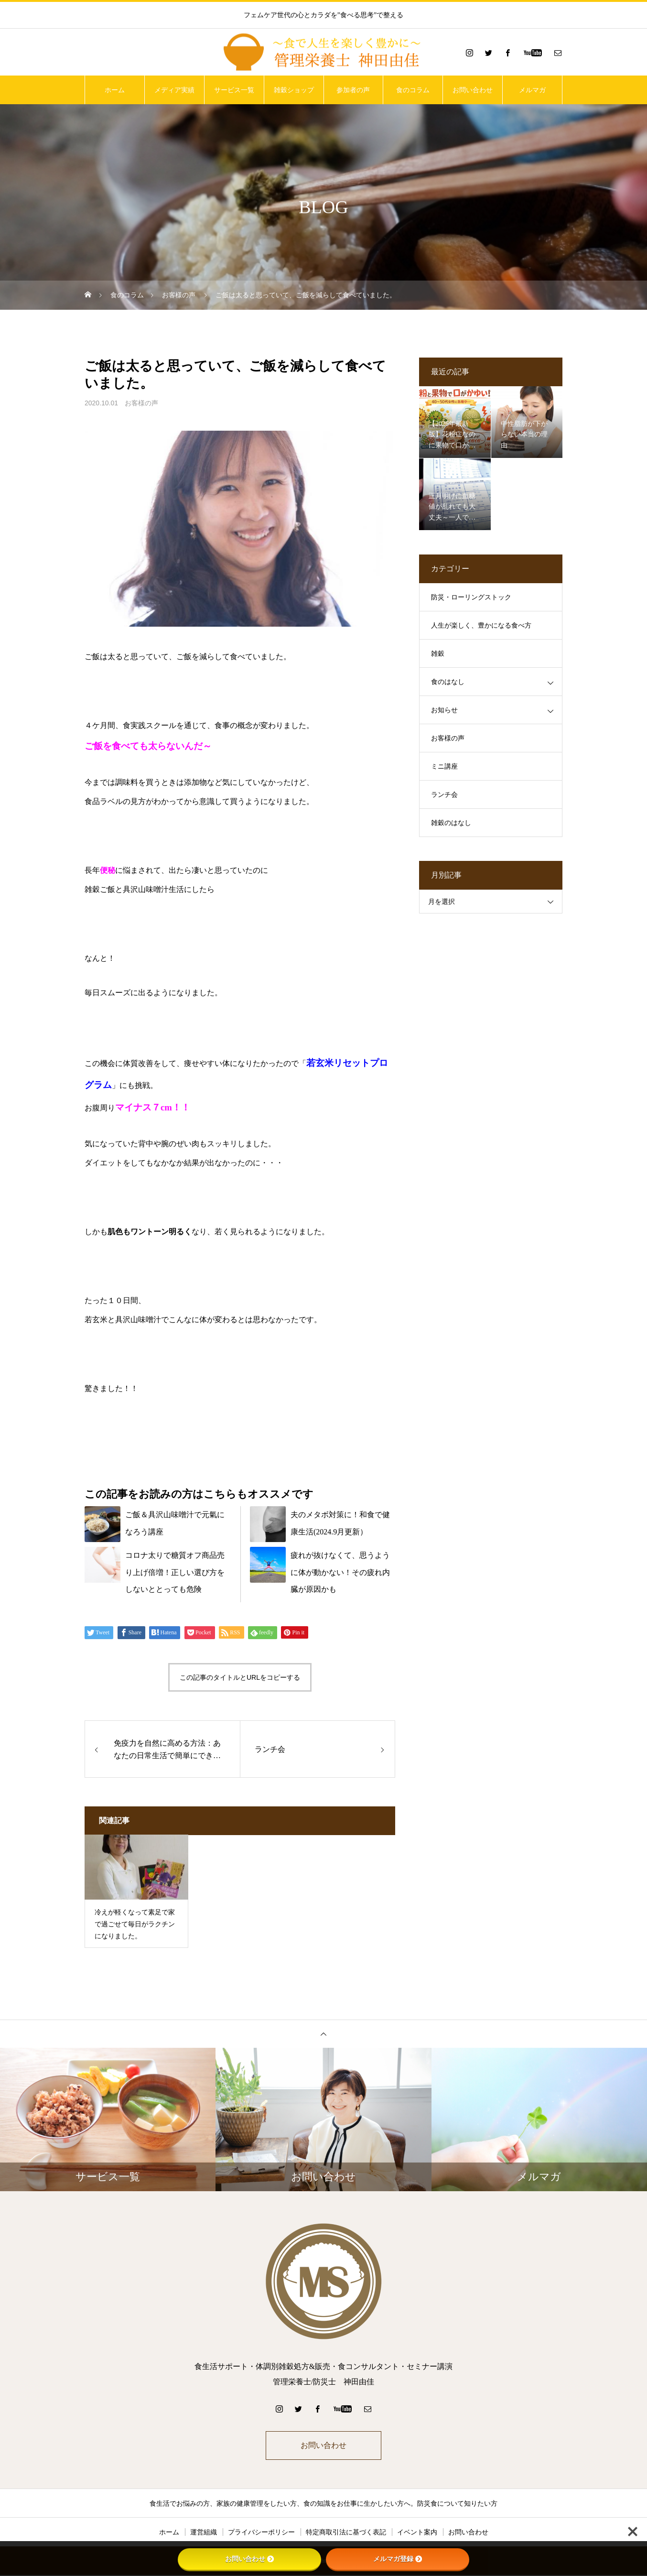  I want to click on 食のはなし, so click(447, 681).